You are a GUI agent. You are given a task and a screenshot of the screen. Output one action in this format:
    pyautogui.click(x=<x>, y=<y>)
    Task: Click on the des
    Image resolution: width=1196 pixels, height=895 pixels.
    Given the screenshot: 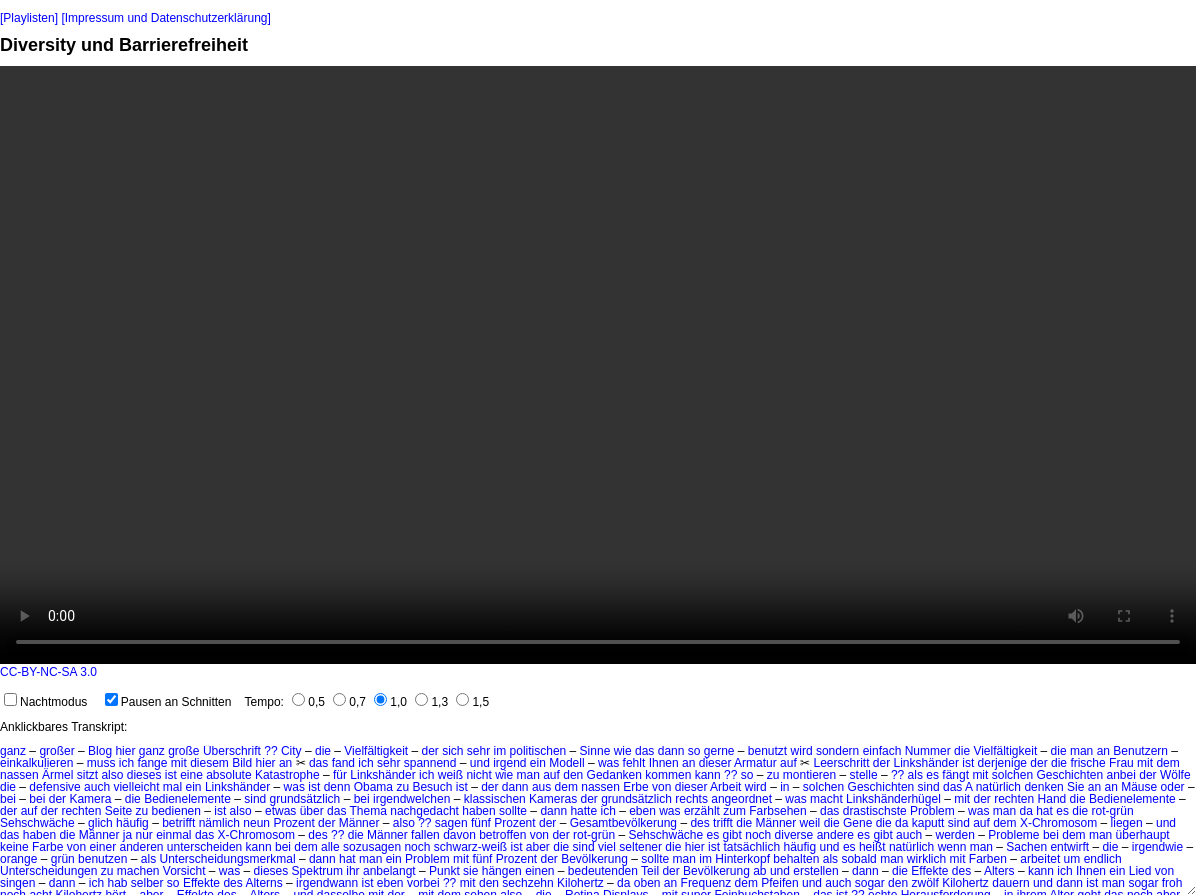 What is the action you would take?
    pyautogui.click(x=699, y=823)
    